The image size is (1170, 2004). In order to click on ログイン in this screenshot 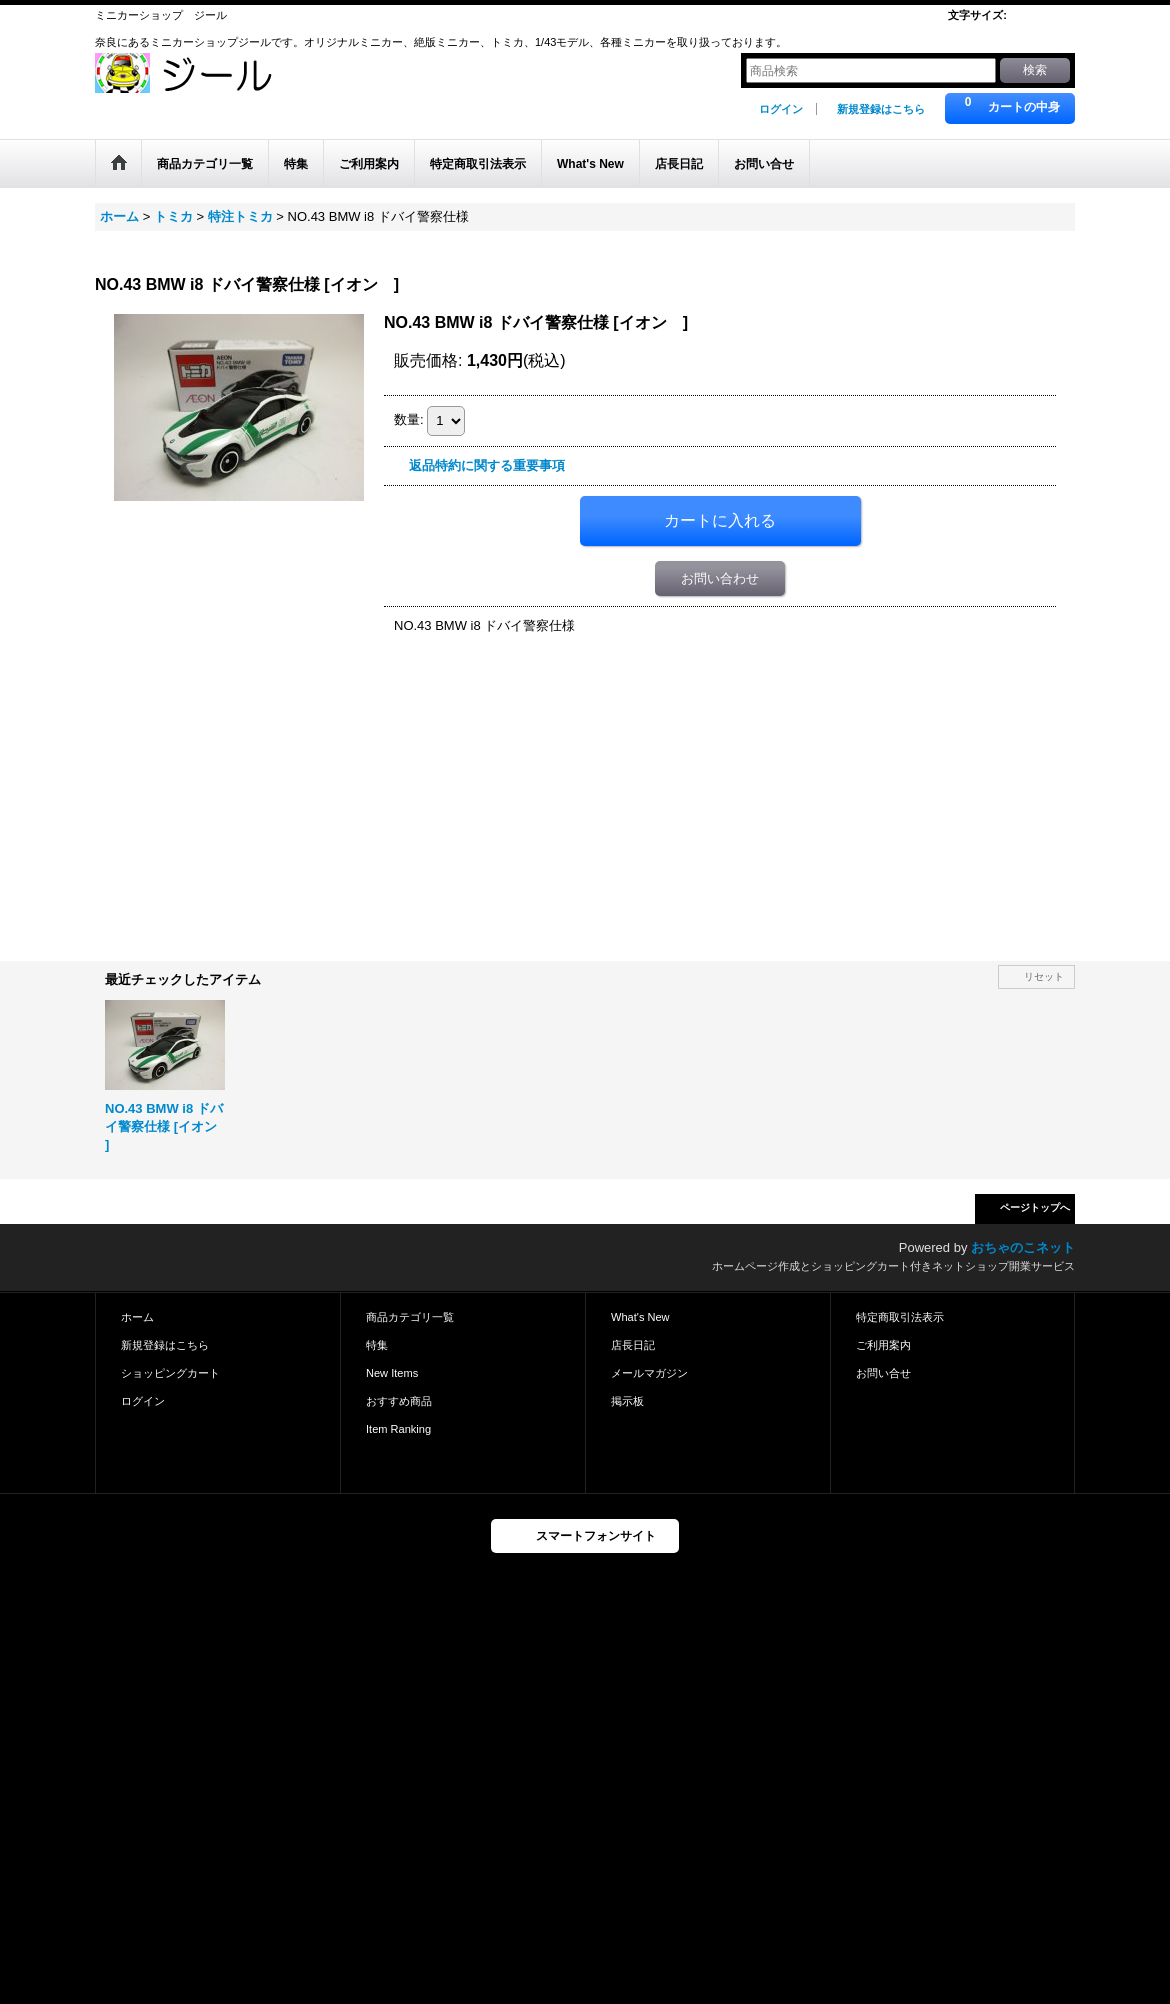, I will do `click(781, 109)`.